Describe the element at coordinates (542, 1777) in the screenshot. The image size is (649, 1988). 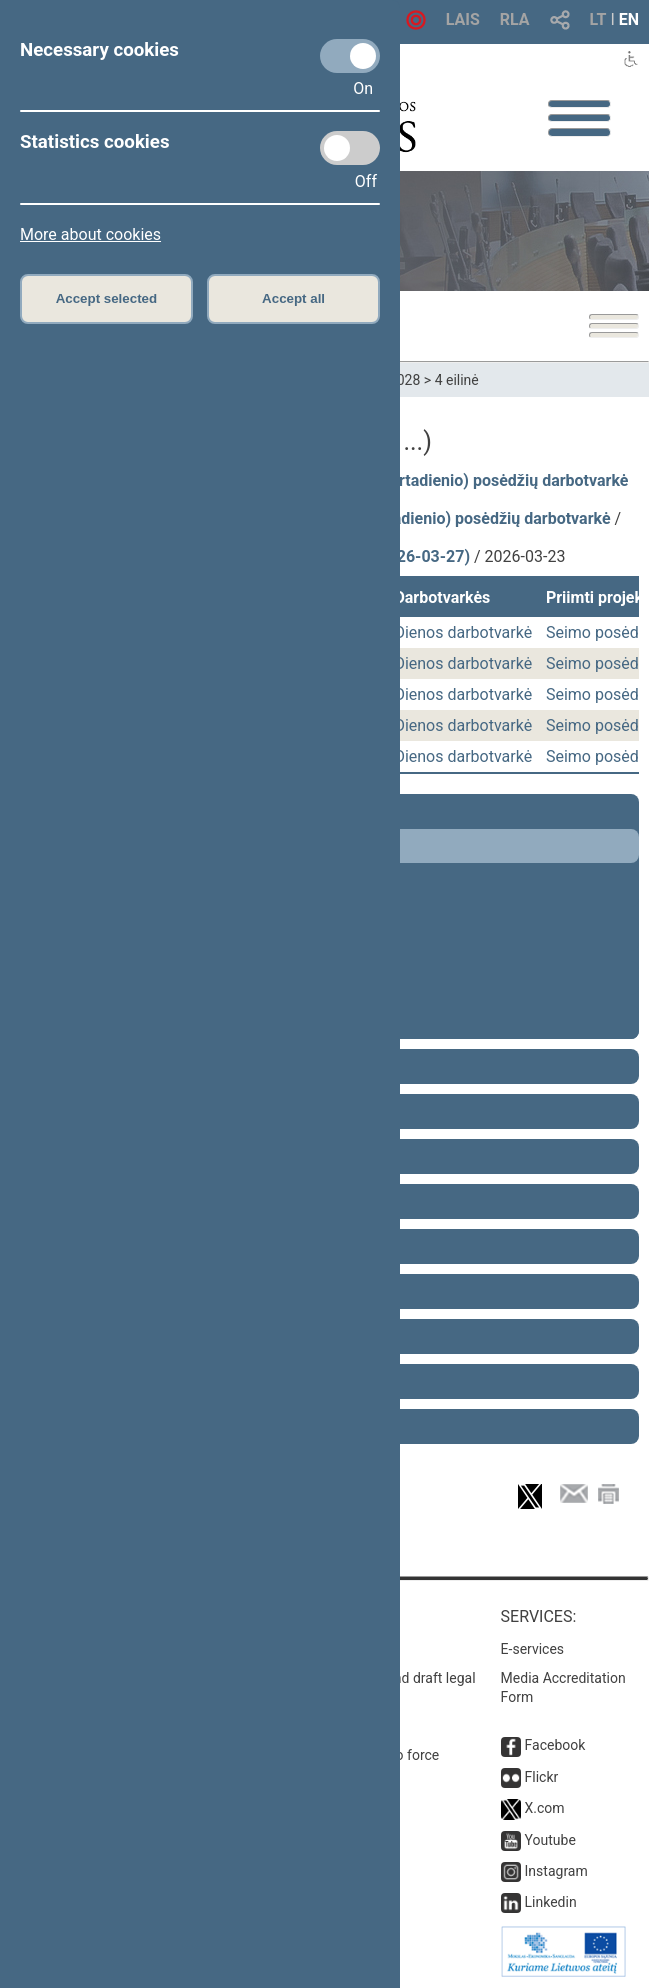
I see `Flickr` at that location.